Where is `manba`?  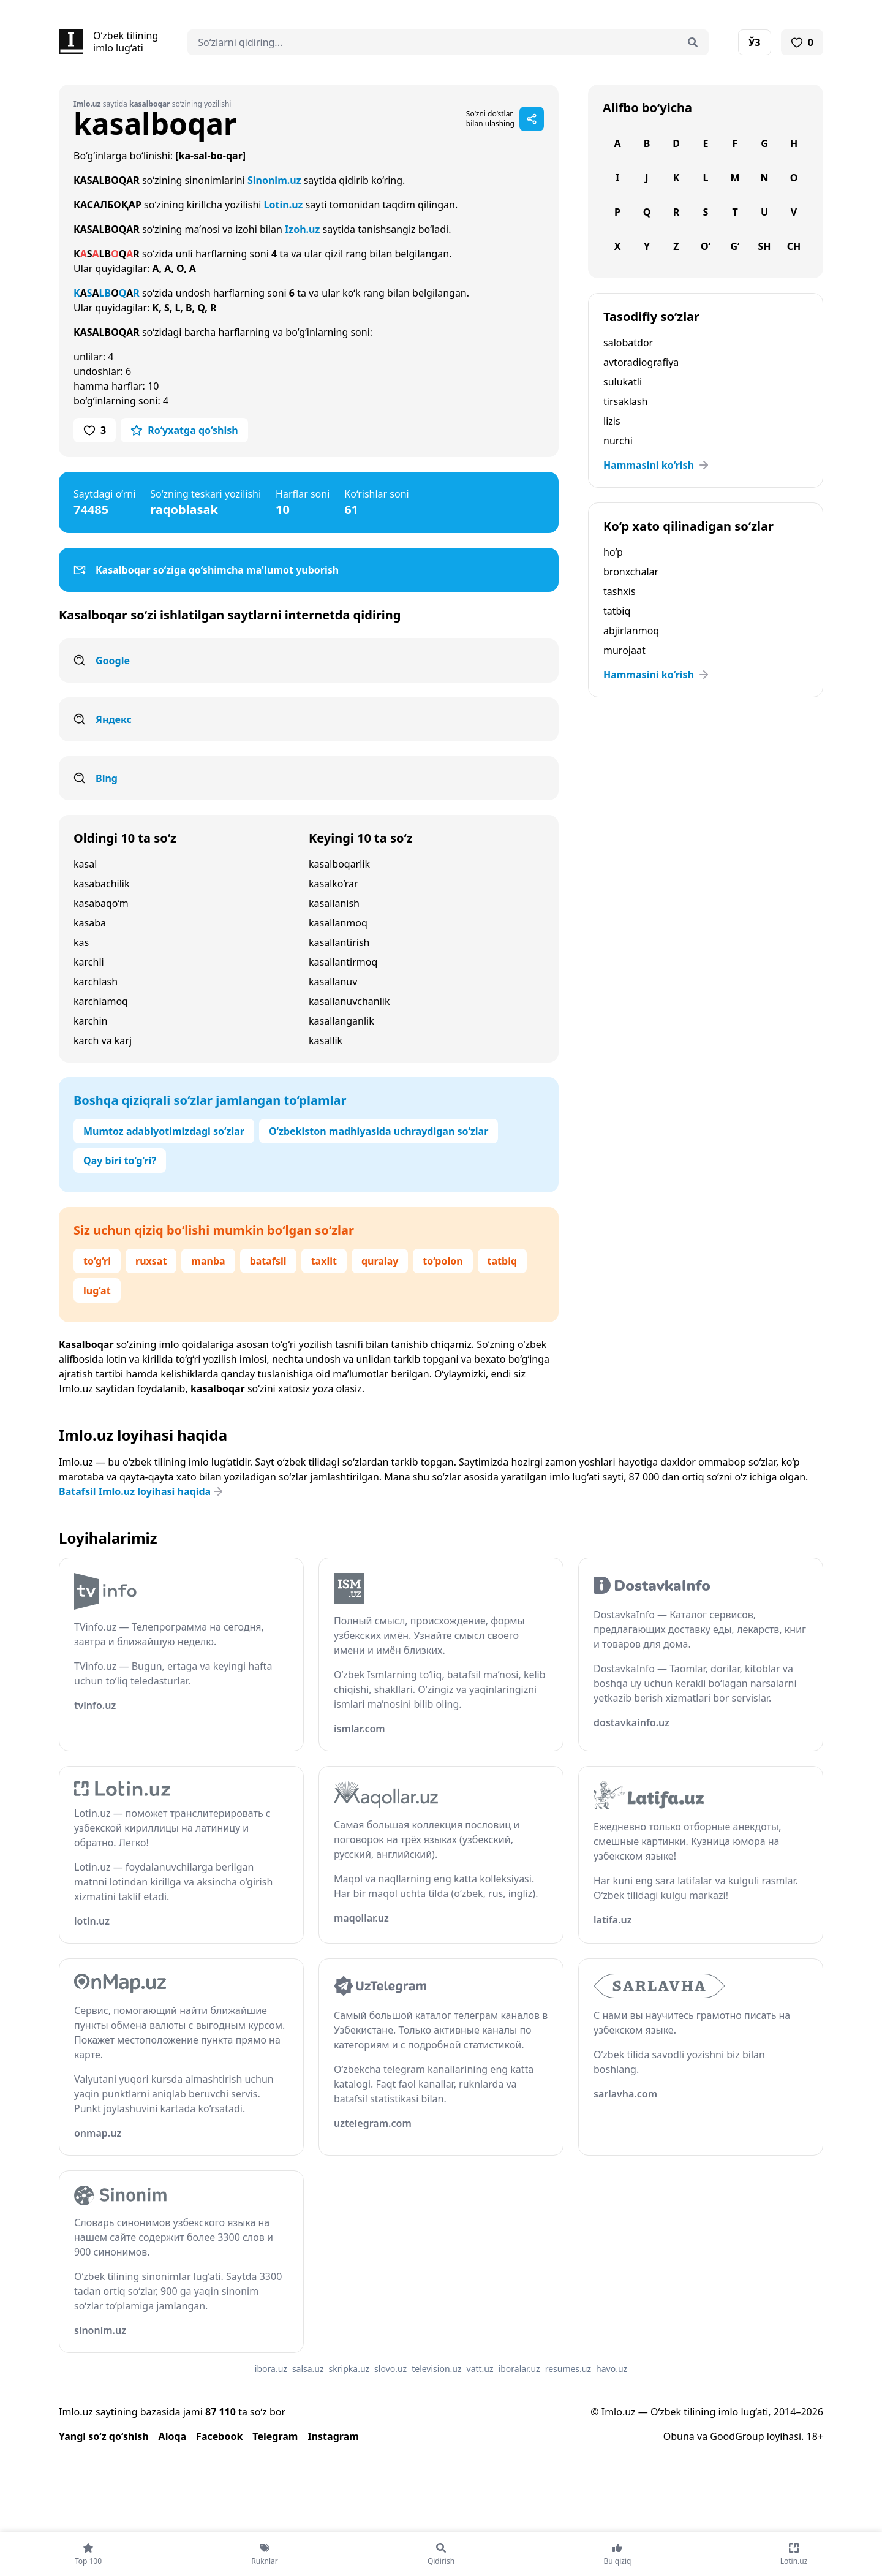 manba is located at coordinates (208, 1261).